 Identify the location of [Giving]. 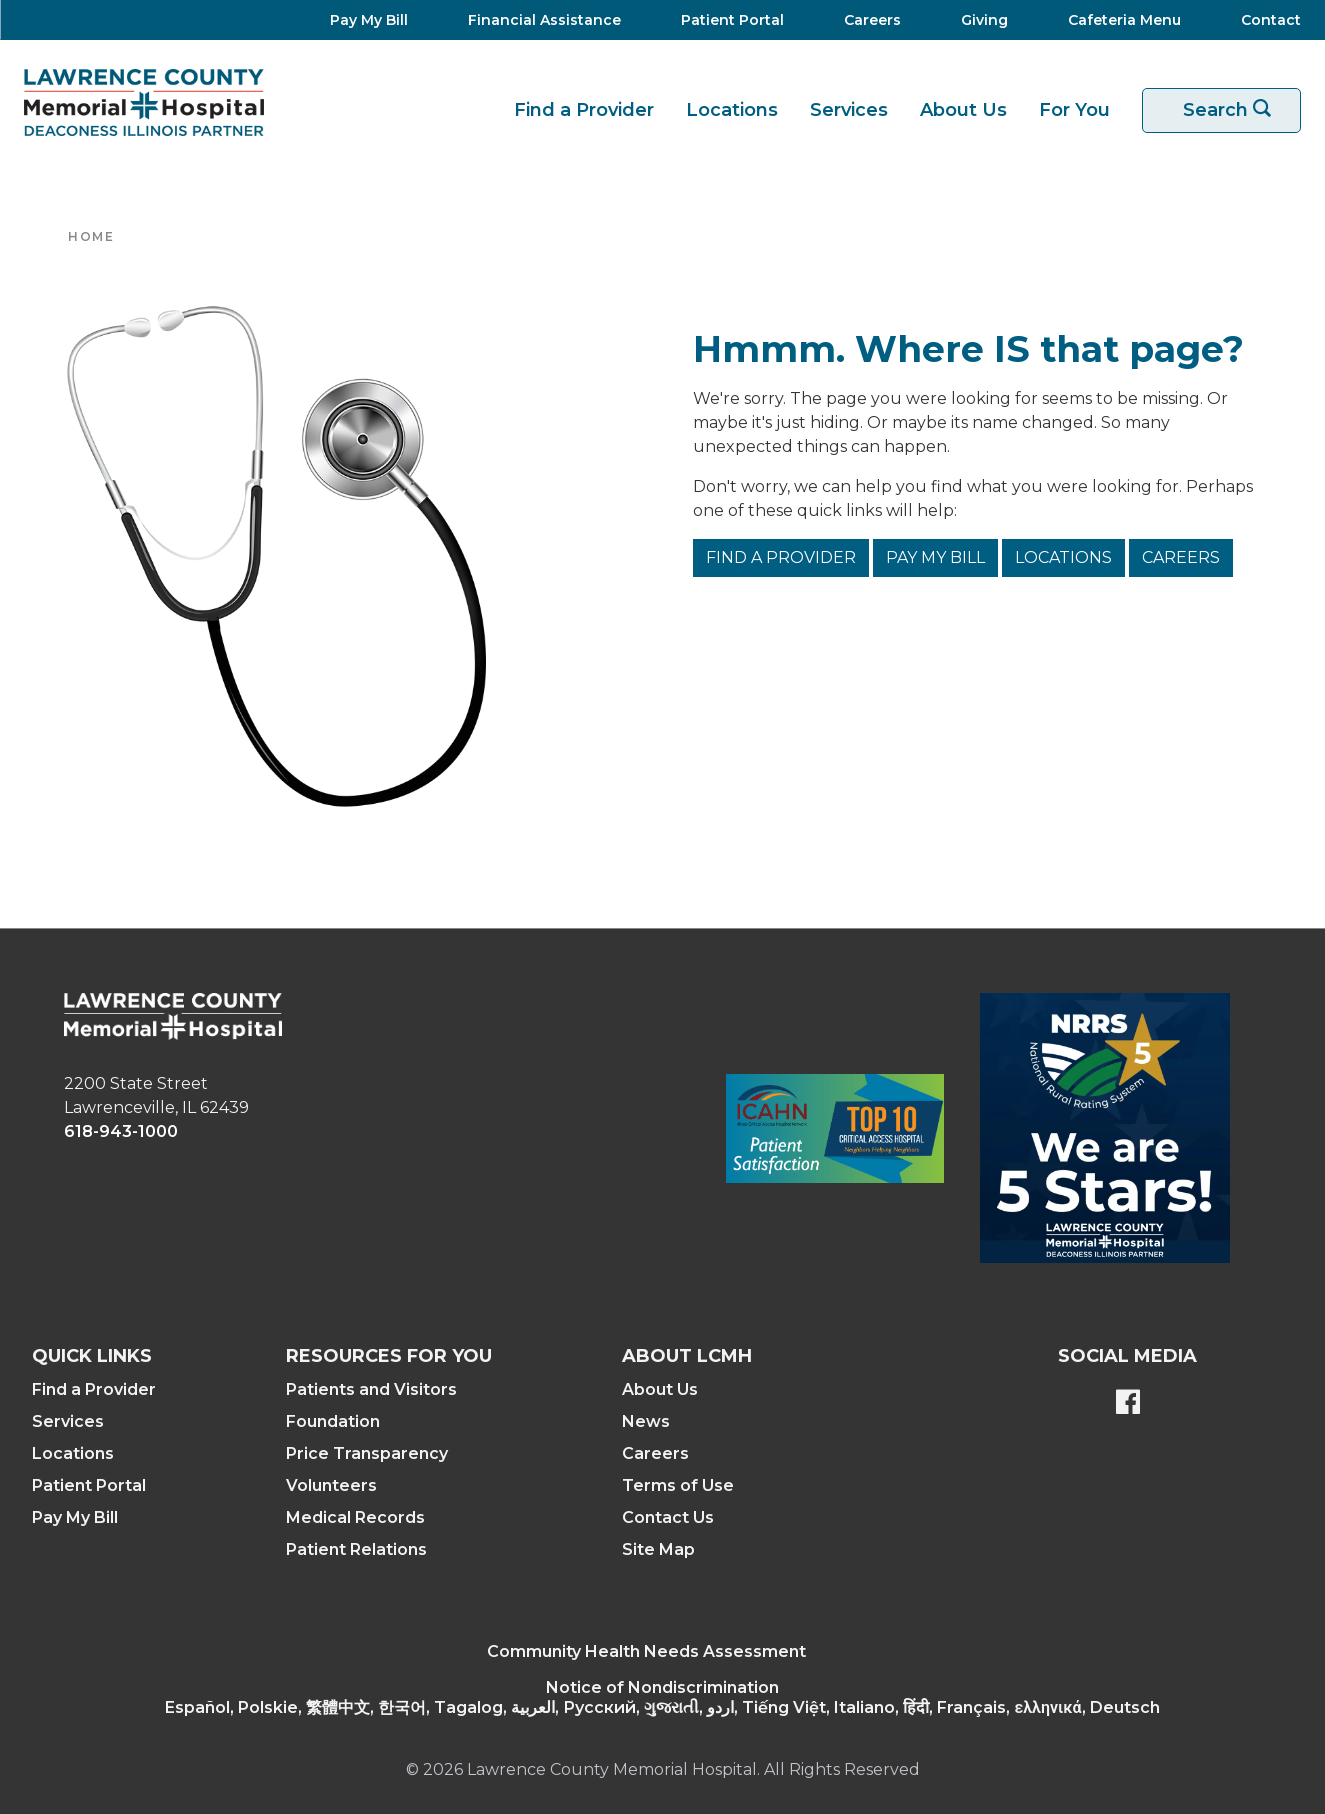
(978, 20).